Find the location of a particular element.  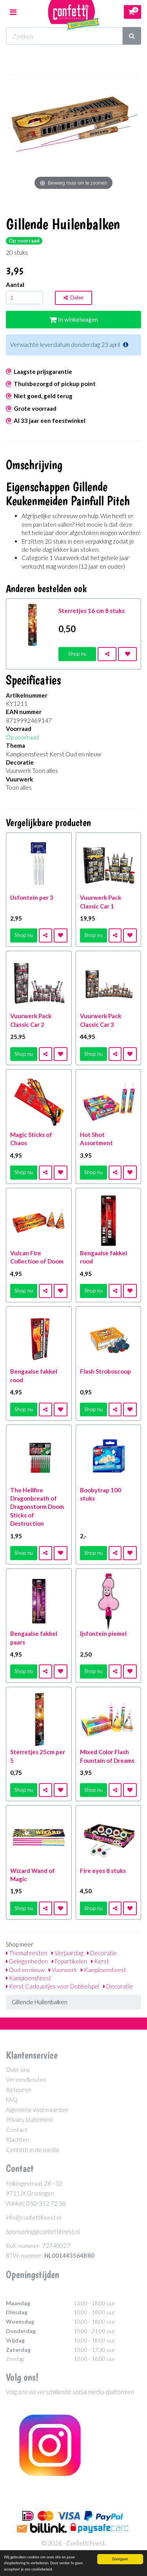

Gelegenheden is located at coordinates (27, 1961).